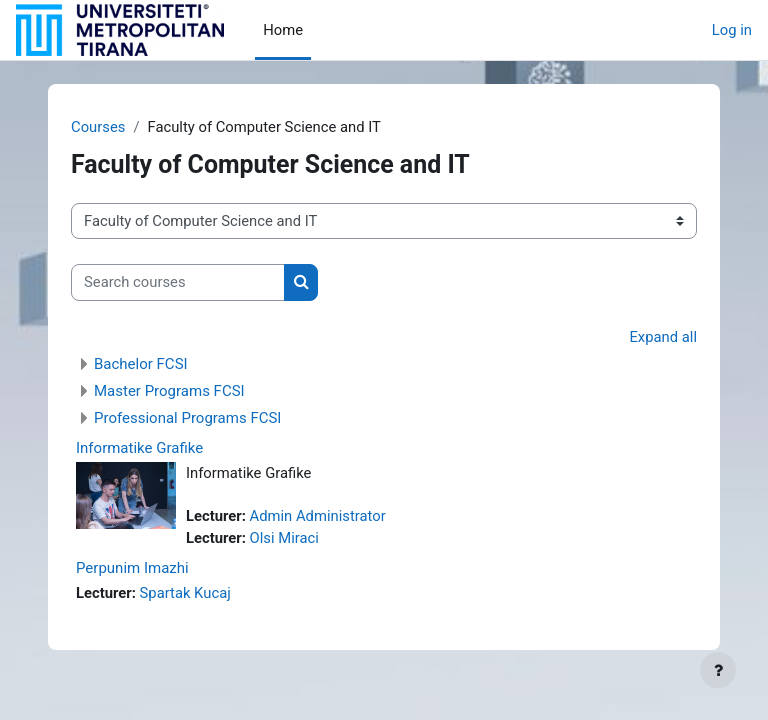  What do you see at coordinates (98, 127) in the screenshot?
I see `Courses` at bounding box center [98, 127].